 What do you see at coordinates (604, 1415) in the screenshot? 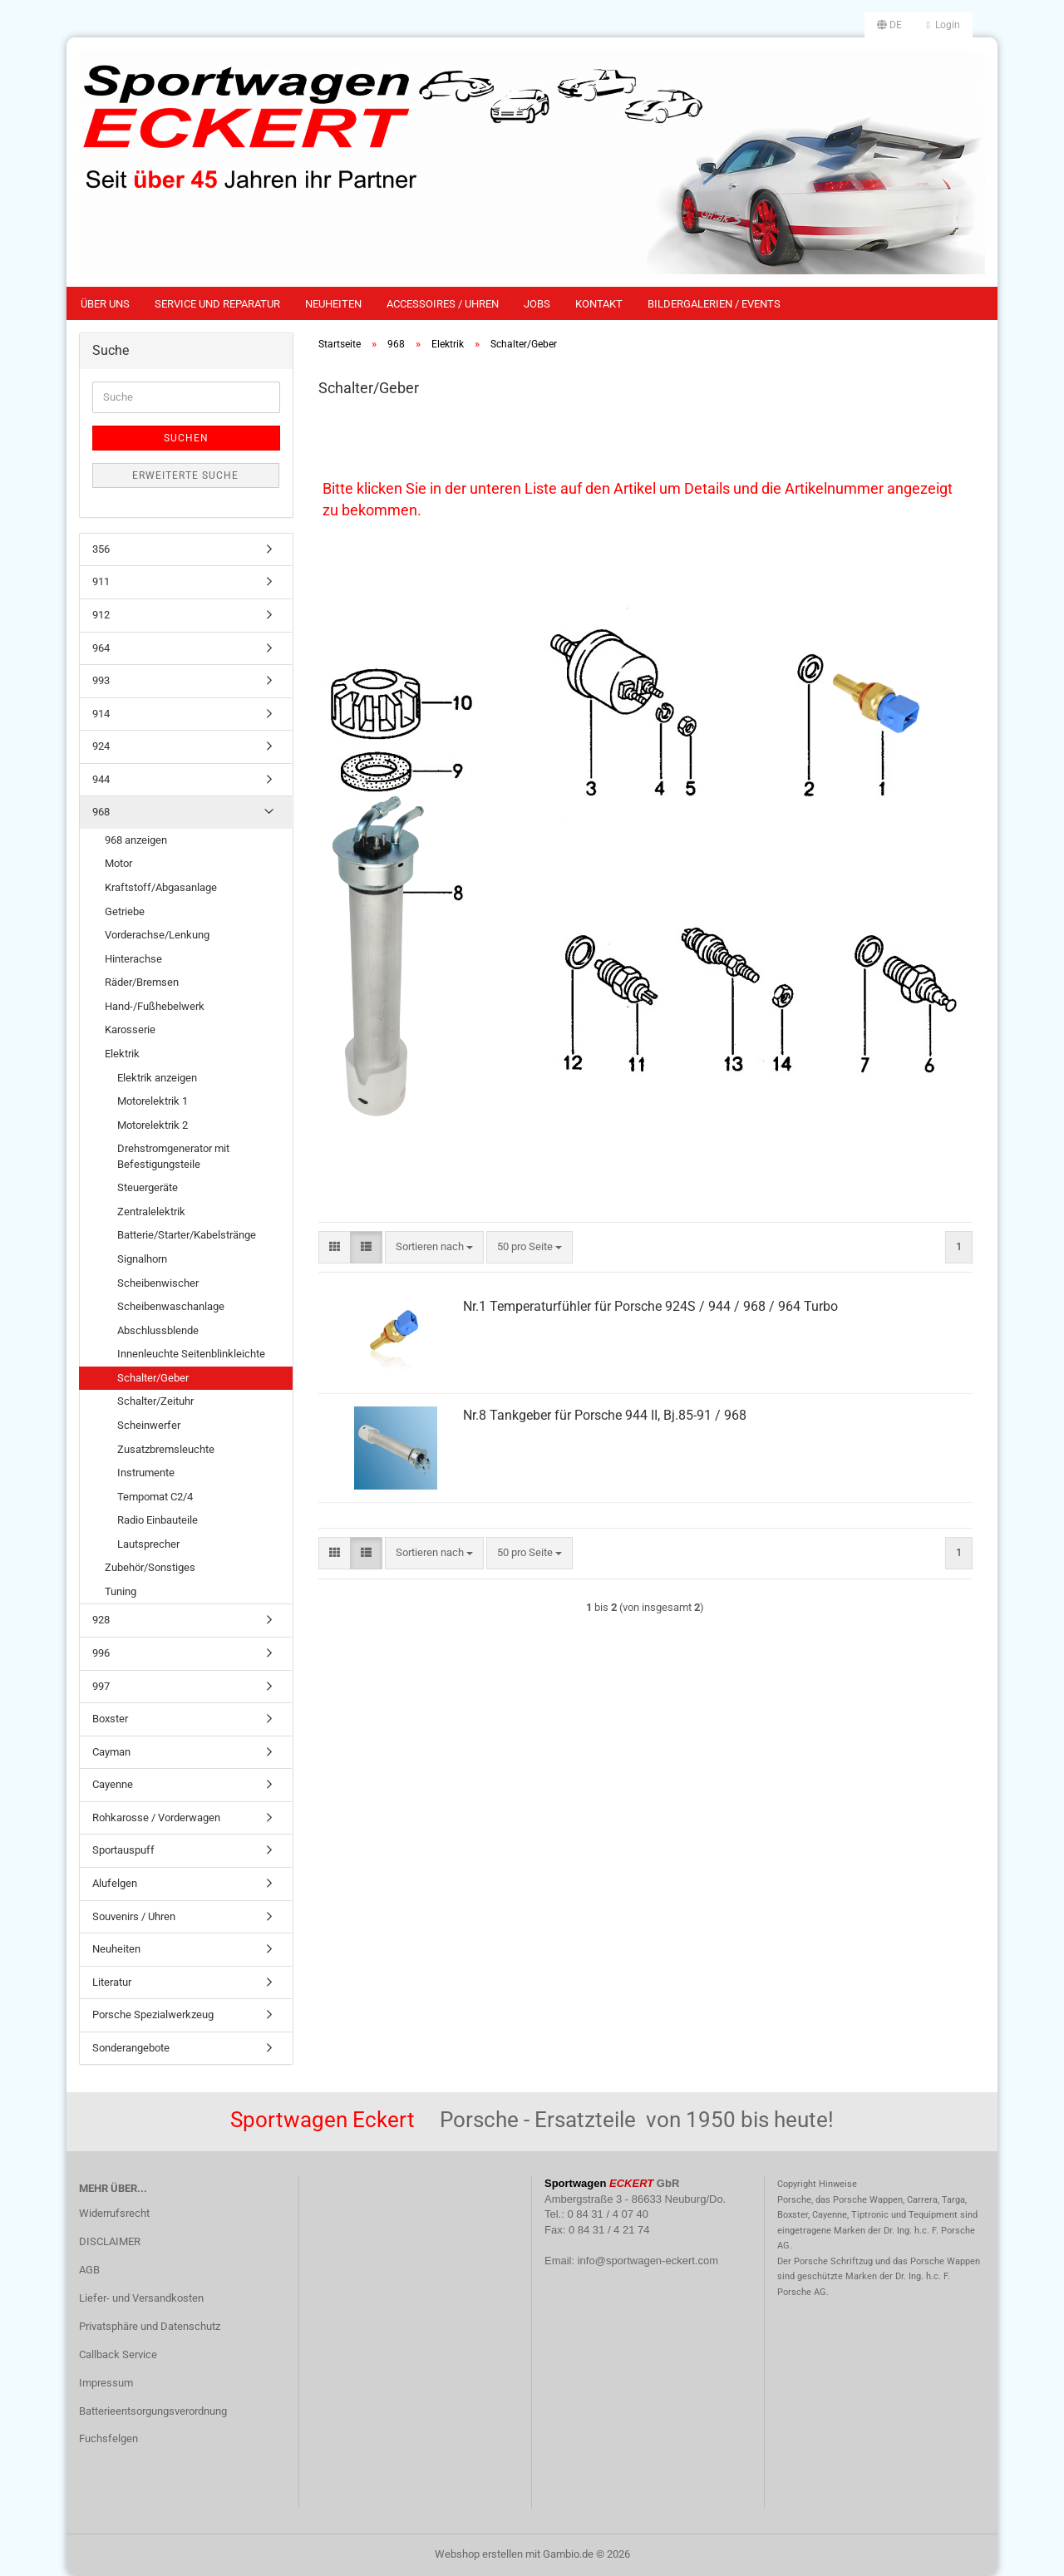
I see `Nr.8 Tankgeber für Porsche 944 II, Bj.85-91 / 968` at bounding box center [604, 1415].